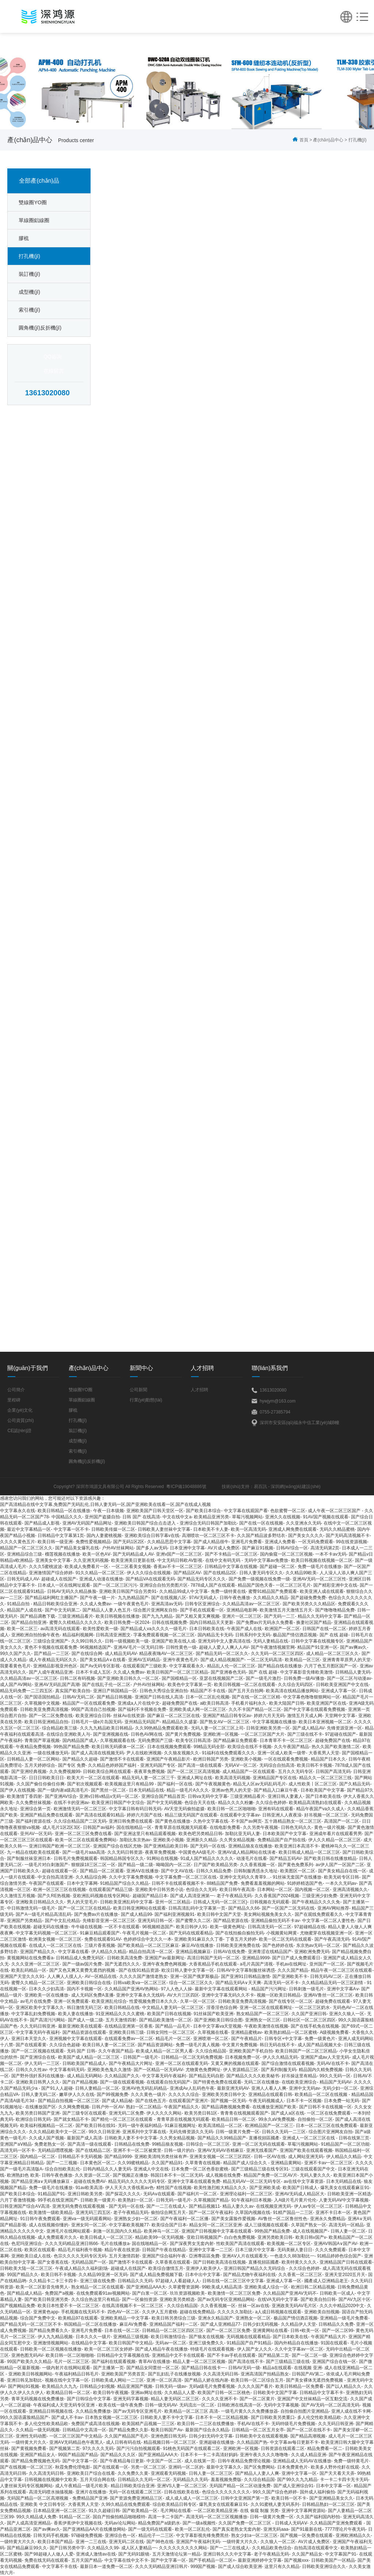  Describe the element at coordinates (86, 2560) in the screenshot. I see `五月天国产精品` at that location.